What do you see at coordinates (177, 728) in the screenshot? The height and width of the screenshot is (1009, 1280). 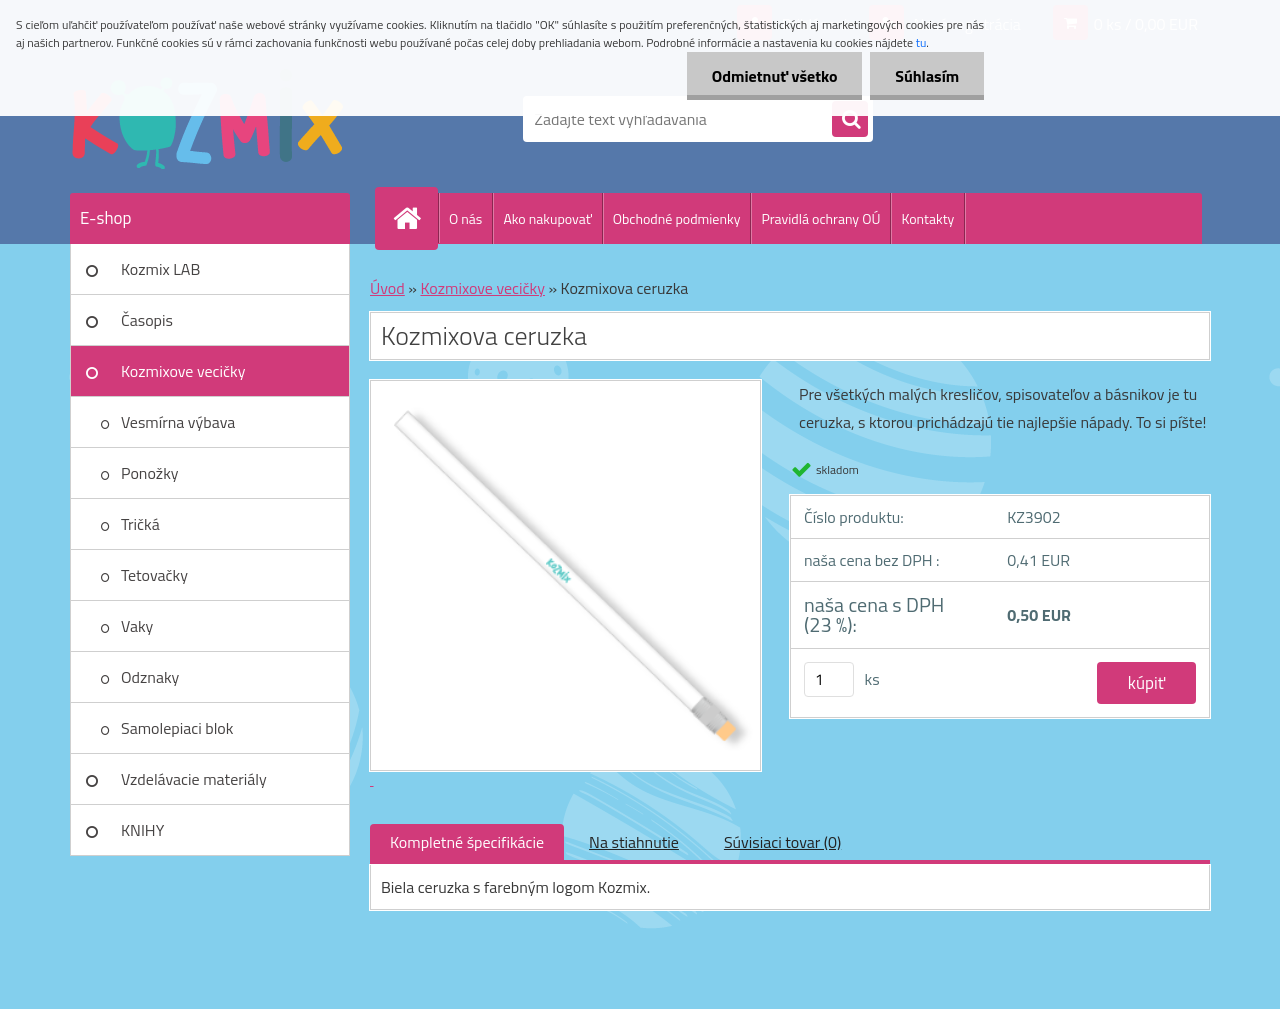 I see `Samolepiaci blok` at bounding box center [177, 728].